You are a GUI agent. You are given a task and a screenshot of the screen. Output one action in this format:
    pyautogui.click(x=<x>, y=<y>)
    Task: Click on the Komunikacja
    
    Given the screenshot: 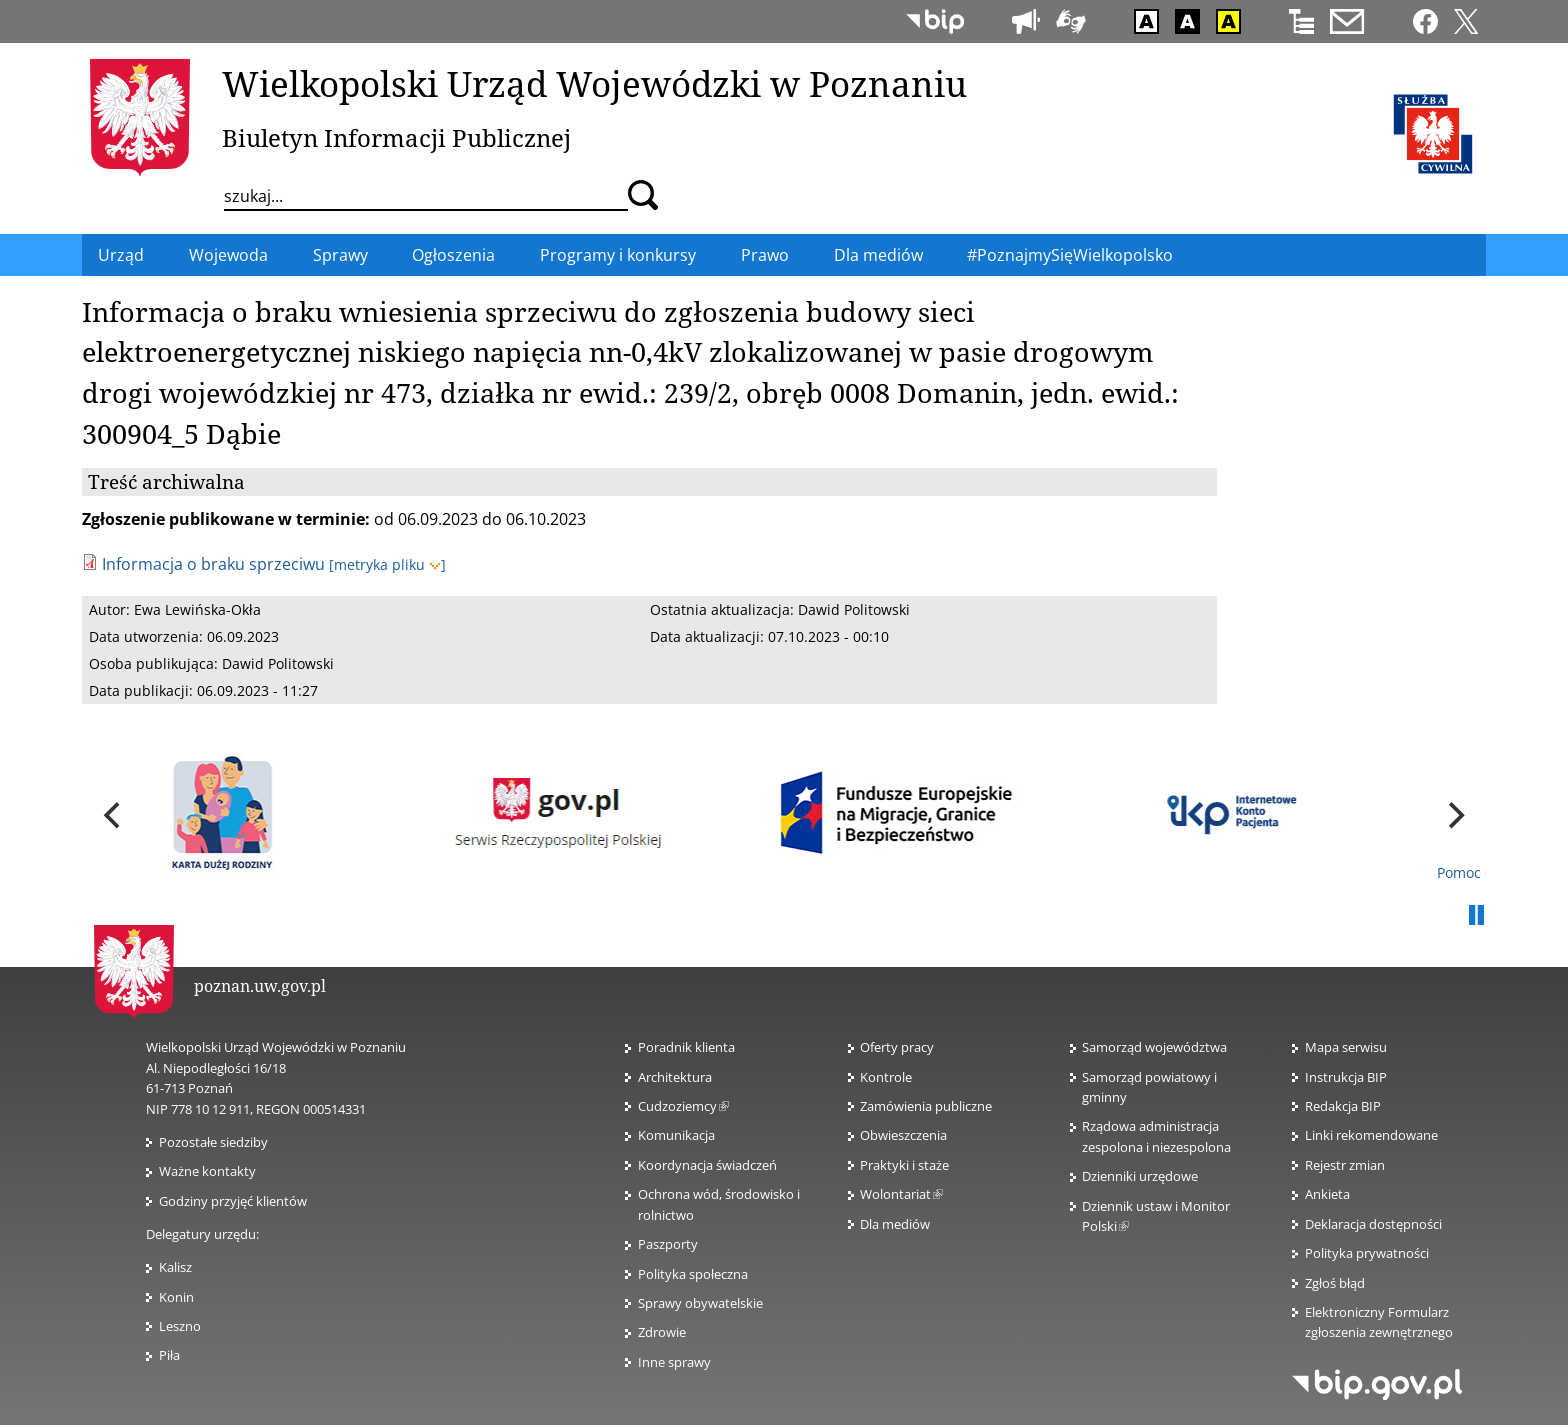 What is the action you would take?
    pyautogui.click(x=676, y=1135)
    